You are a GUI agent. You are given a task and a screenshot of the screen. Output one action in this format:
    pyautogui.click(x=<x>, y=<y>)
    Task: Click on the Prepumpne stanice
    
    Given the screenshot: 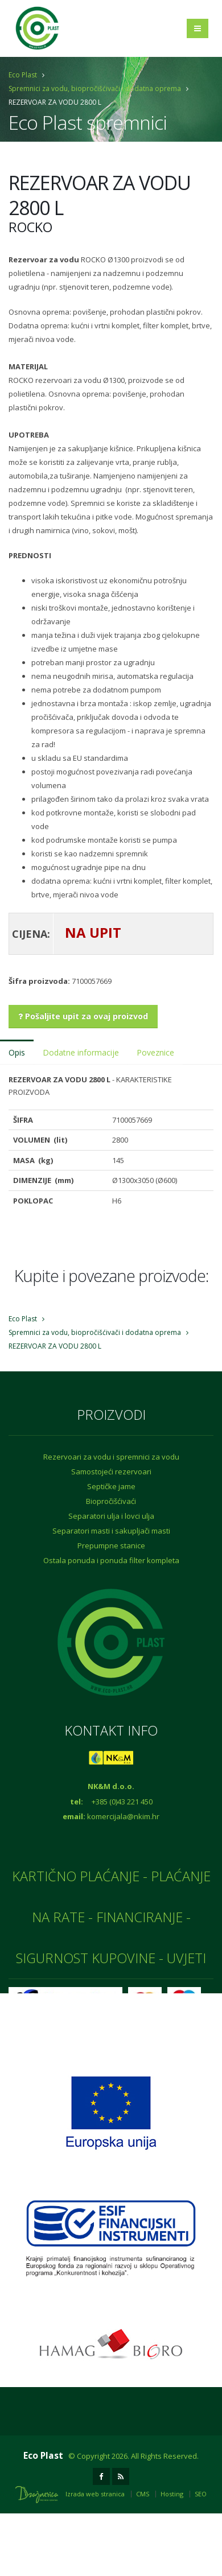 What is the action you would take?
    pyautogui.click(x=111, y=1545)
    